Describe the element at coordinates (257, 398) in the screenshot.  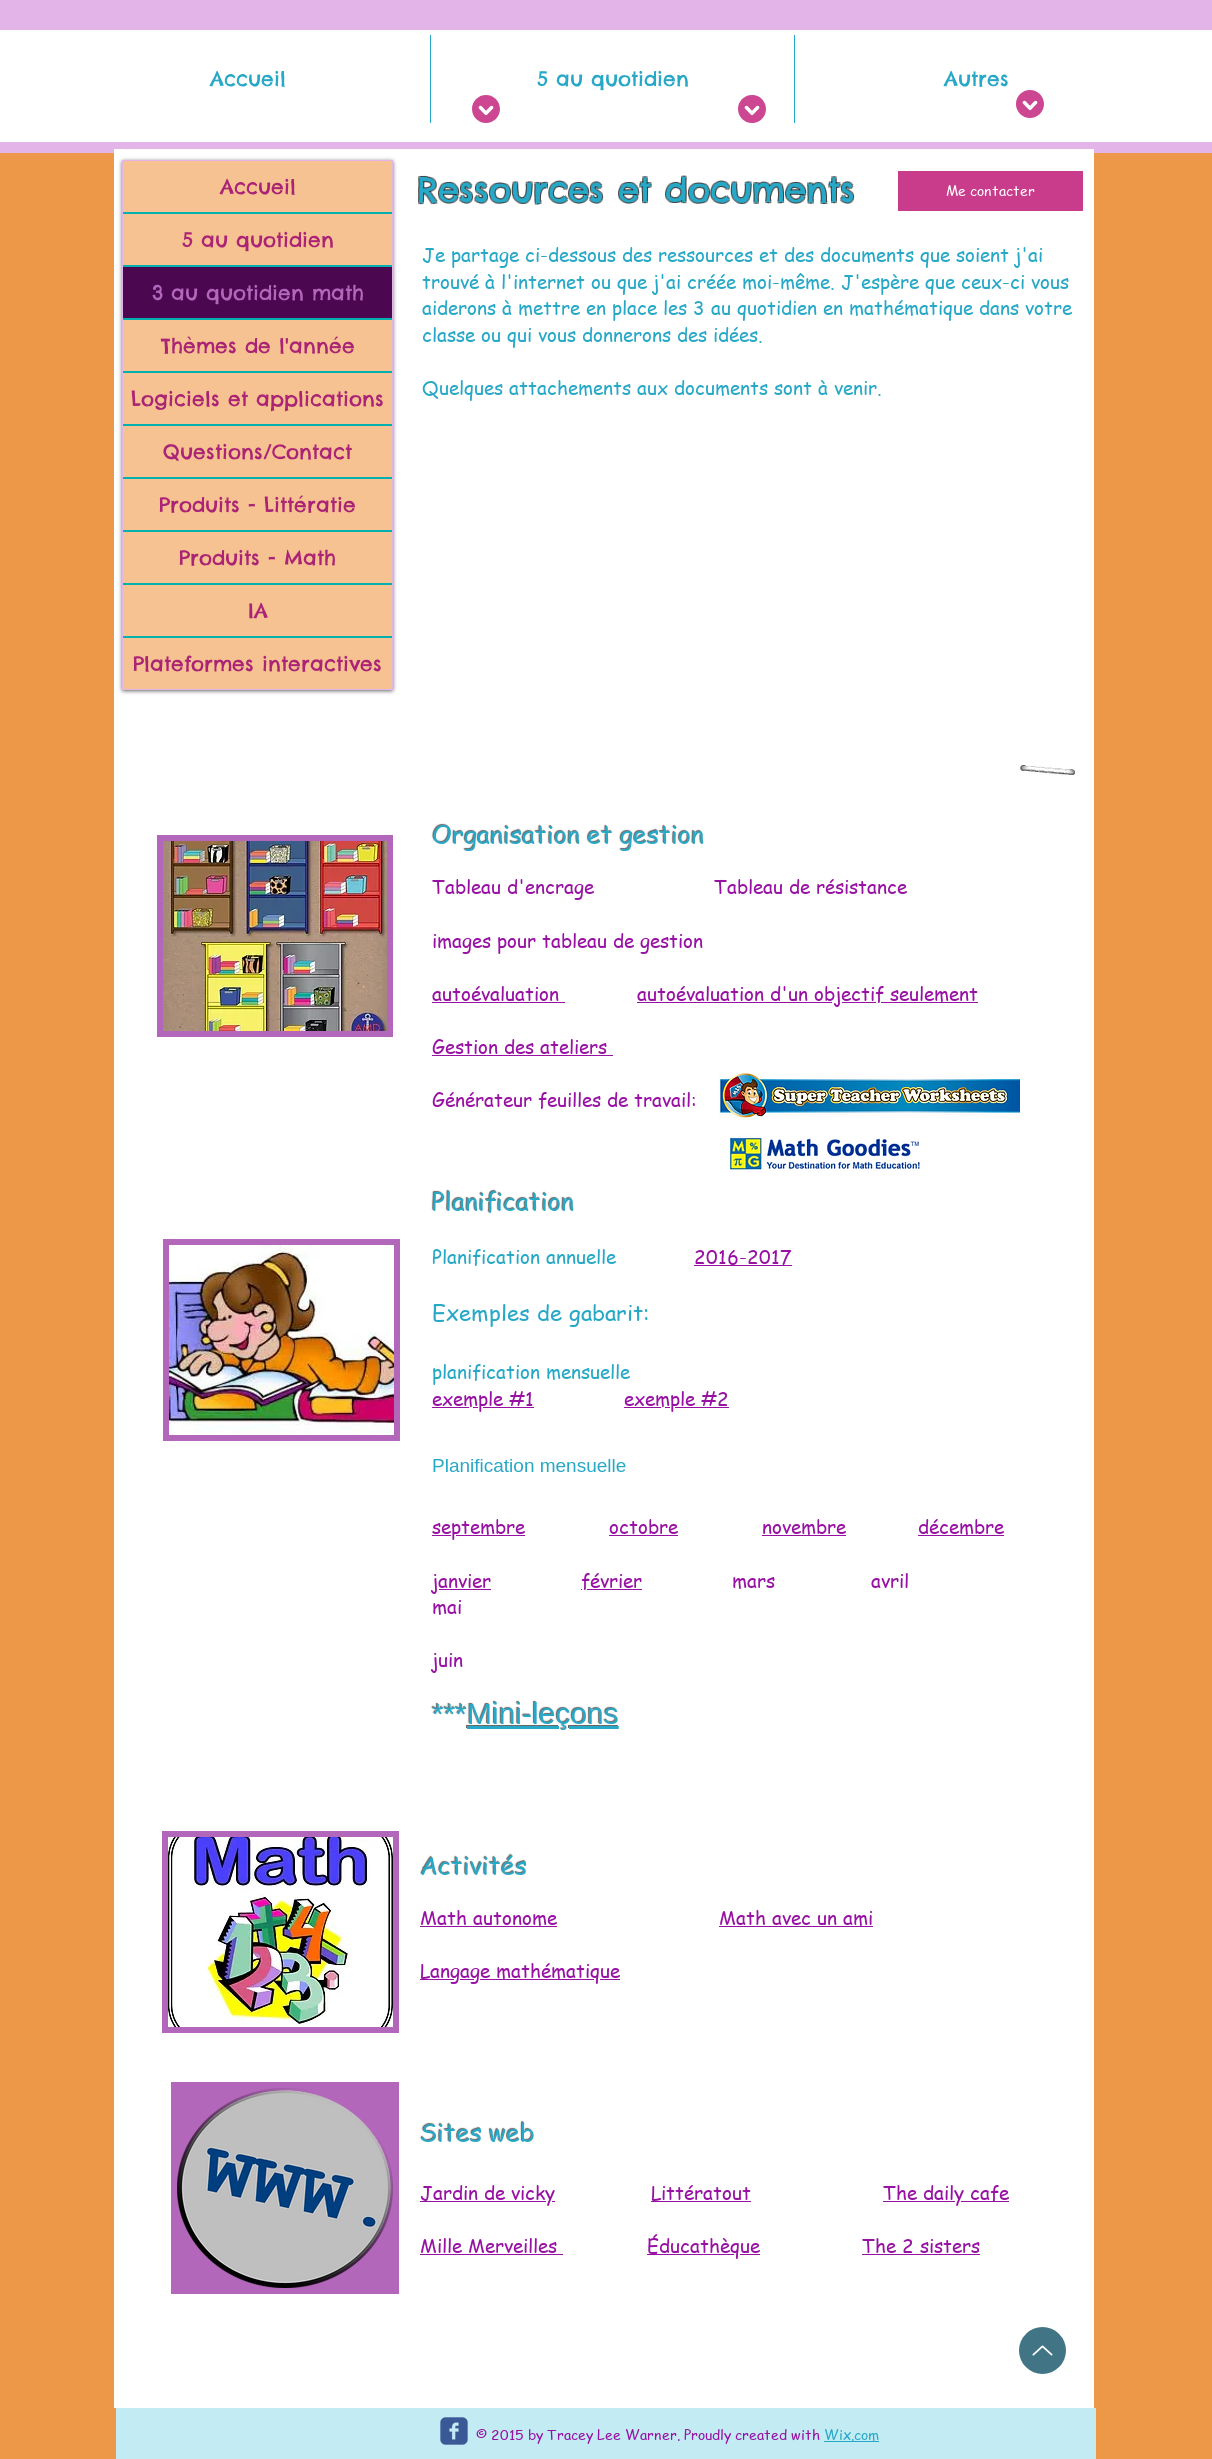
I see `Logiciels et applications` at that location.